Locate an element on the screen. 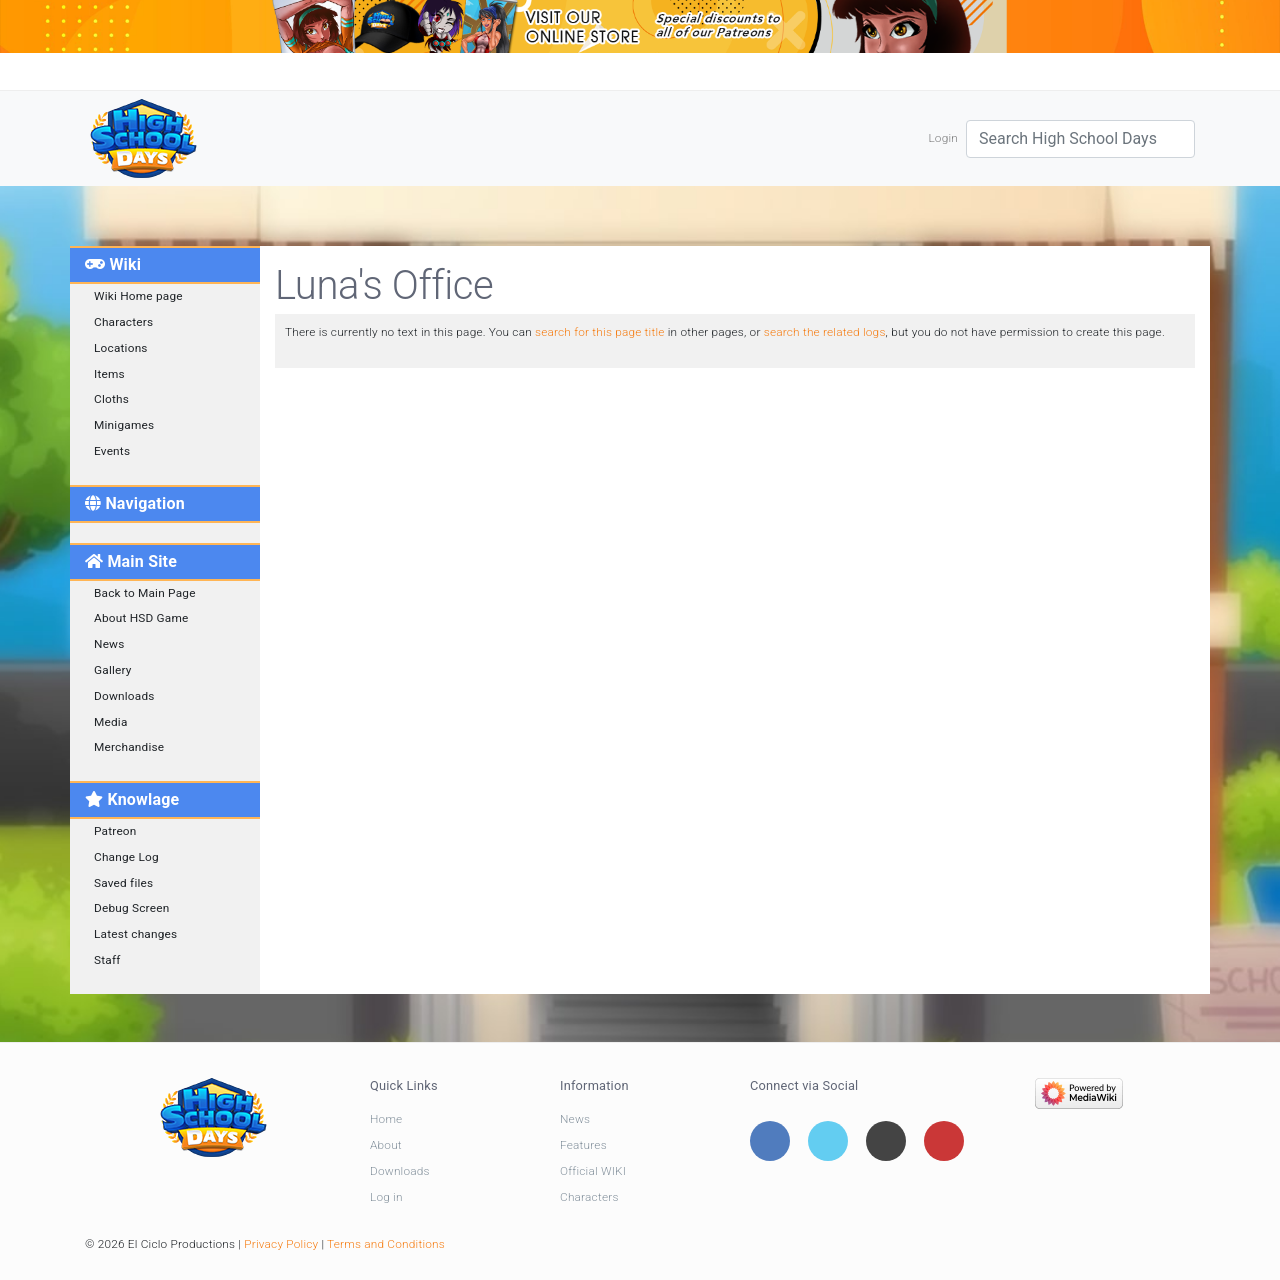 This screenshot has height=1280, width=1280. Downloads is located at coordinates (124, 696).